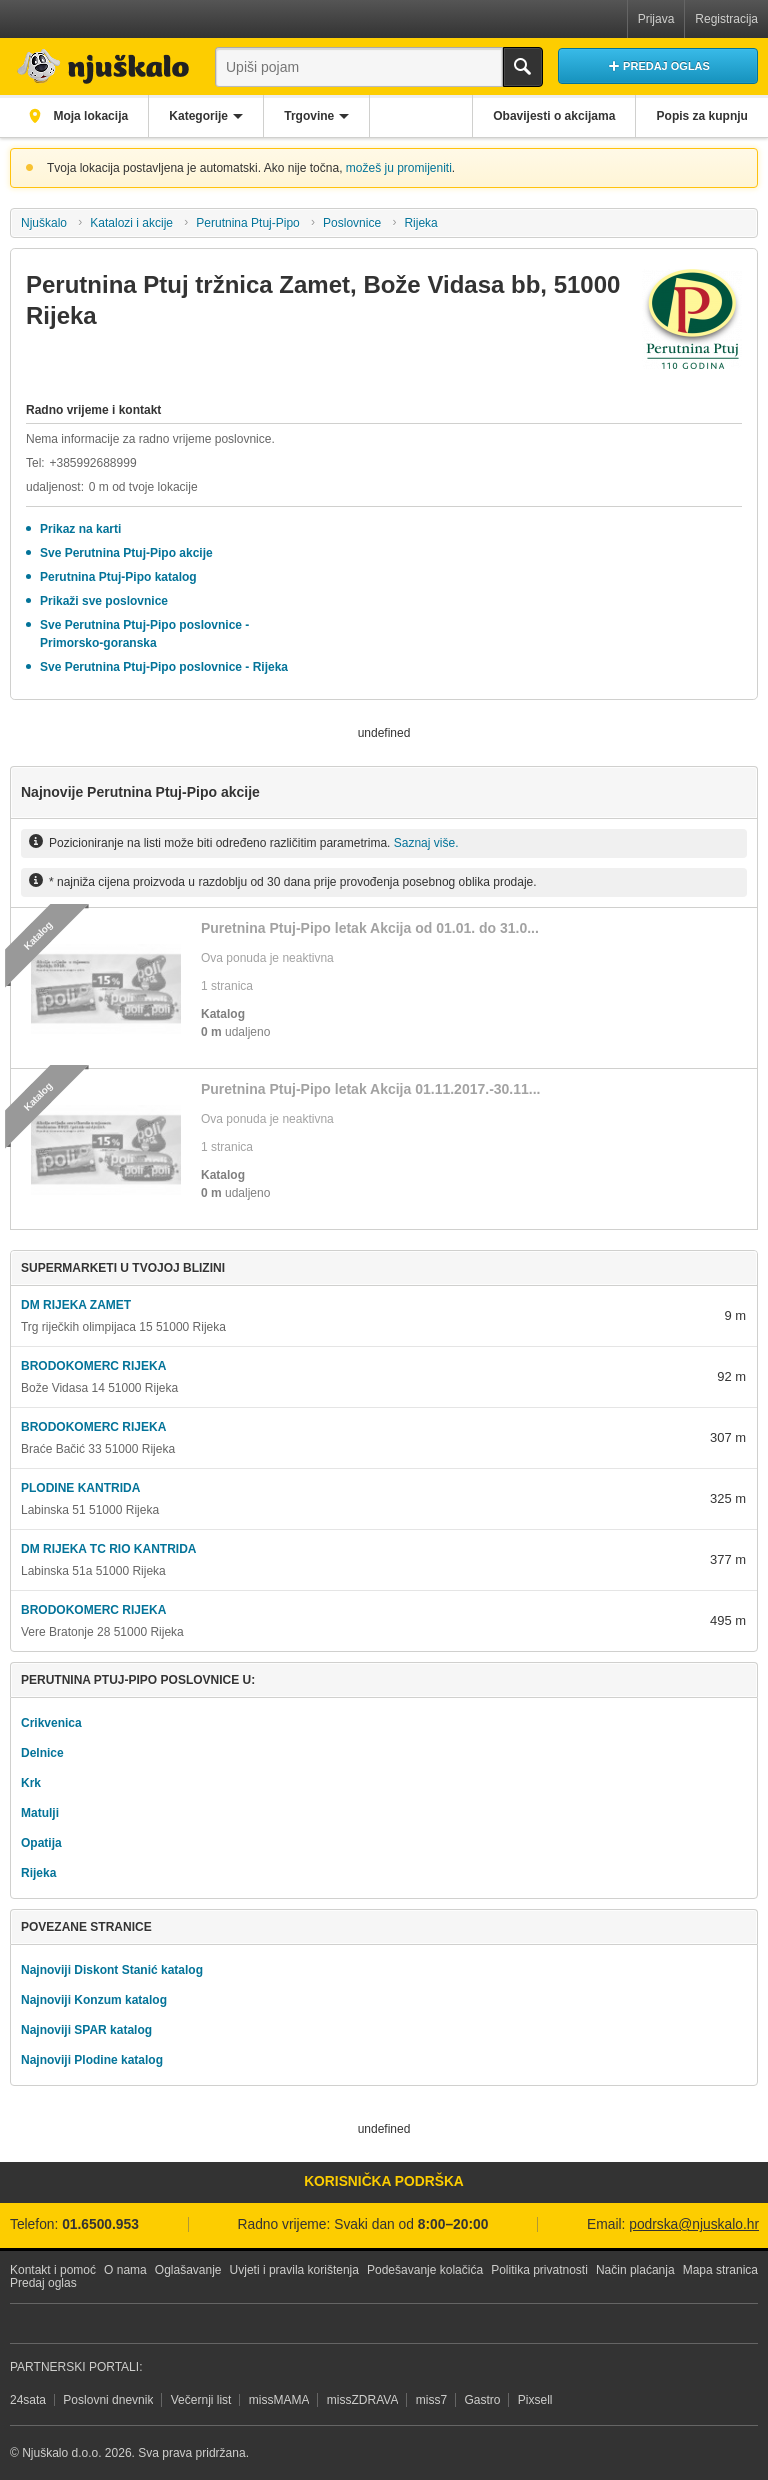  What do you see at coordinates (28, 2400) in the screenshot?
I see `24sata` at bounding box center [28, 2400].